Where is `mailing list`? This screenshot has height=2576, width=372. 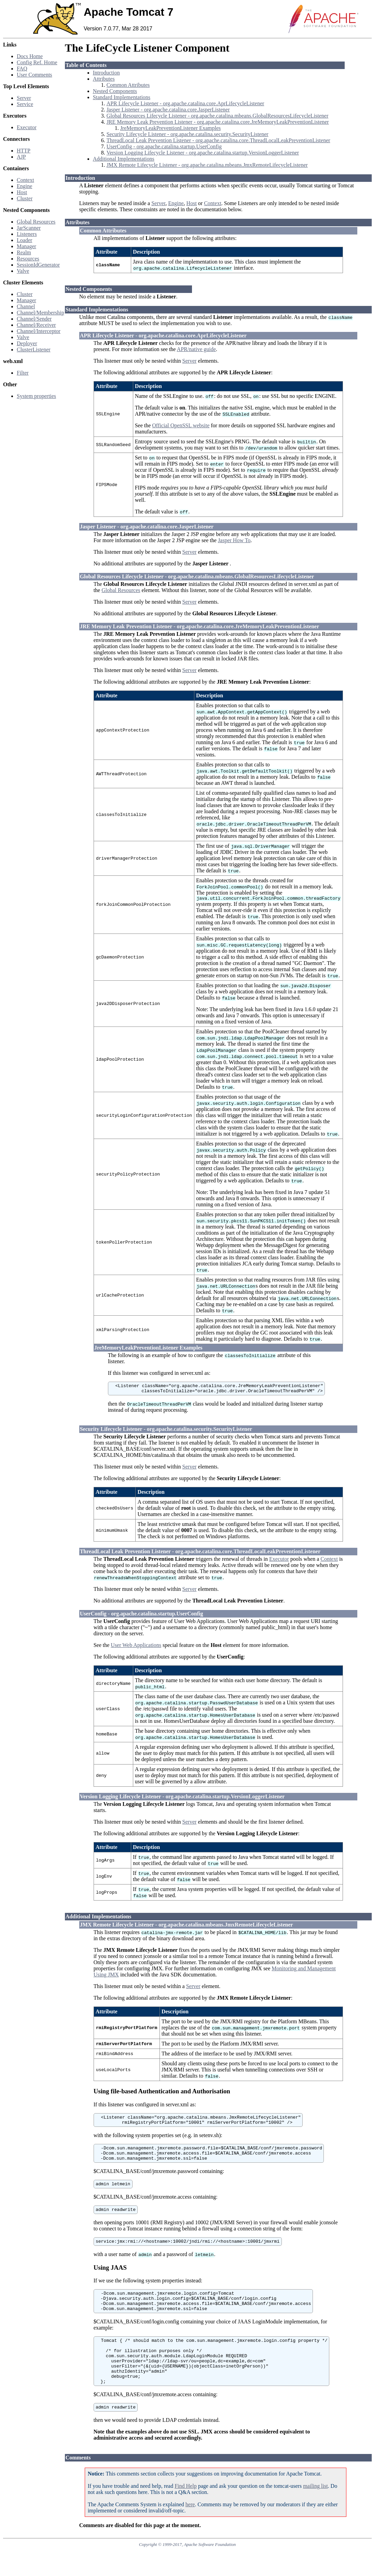
mailing list is located at coordinates (315, 2511).